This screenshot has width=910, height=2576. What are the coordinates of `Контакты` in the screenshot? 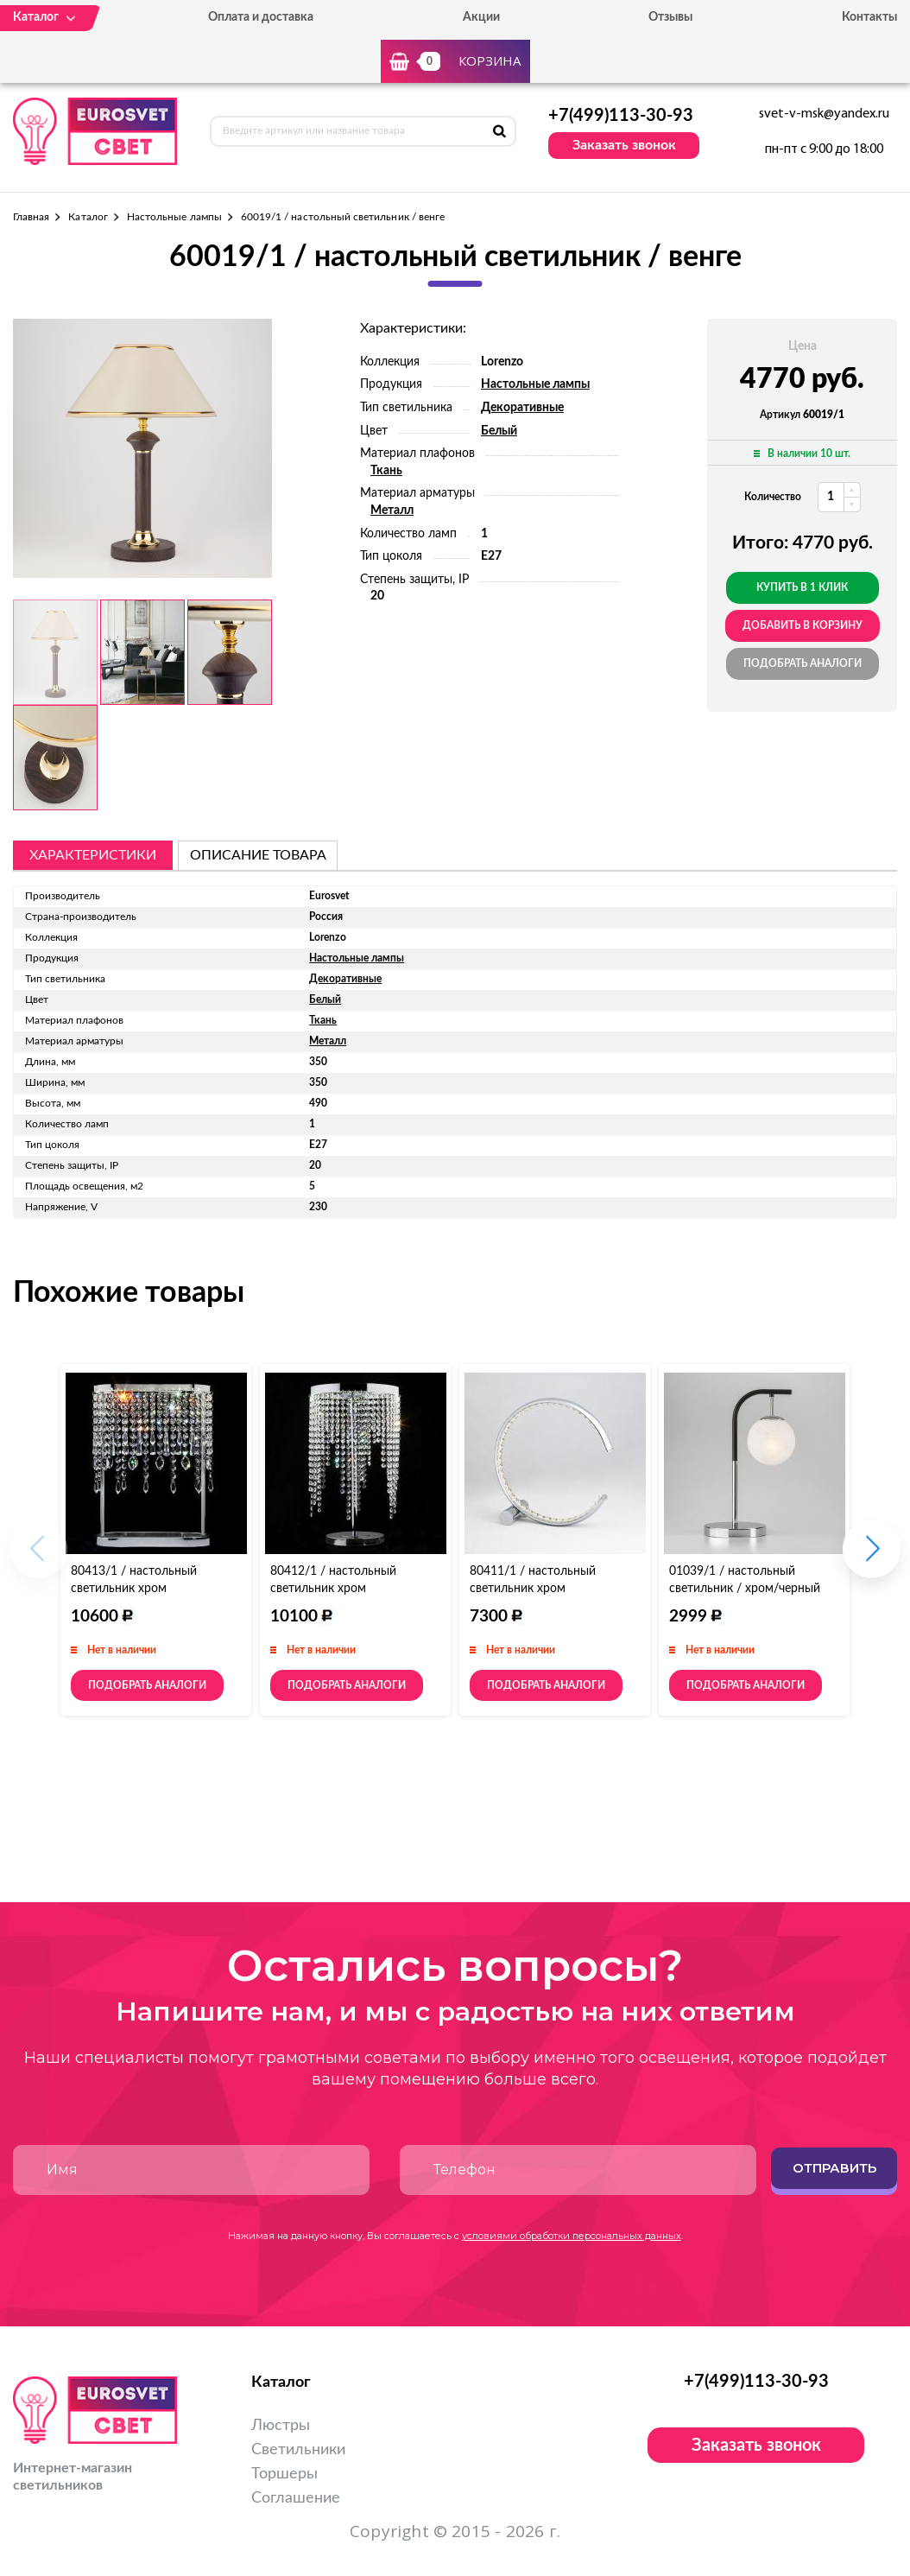 It's located at (869, 17).